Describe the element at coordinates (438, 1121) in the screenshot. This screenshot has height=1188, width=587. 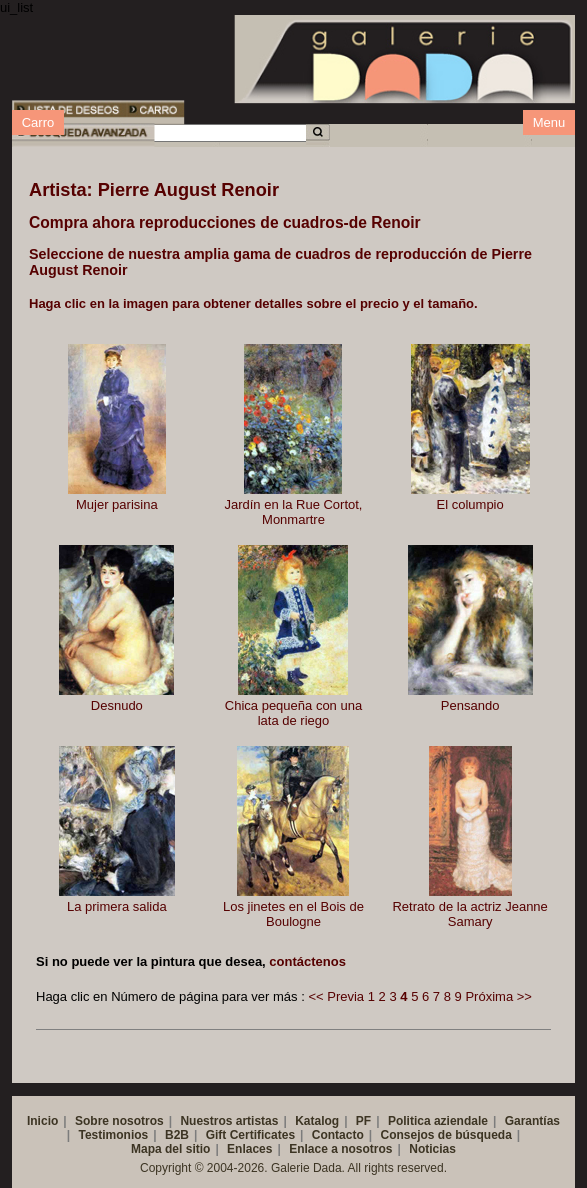
I see `Politica aziendale` at that location.